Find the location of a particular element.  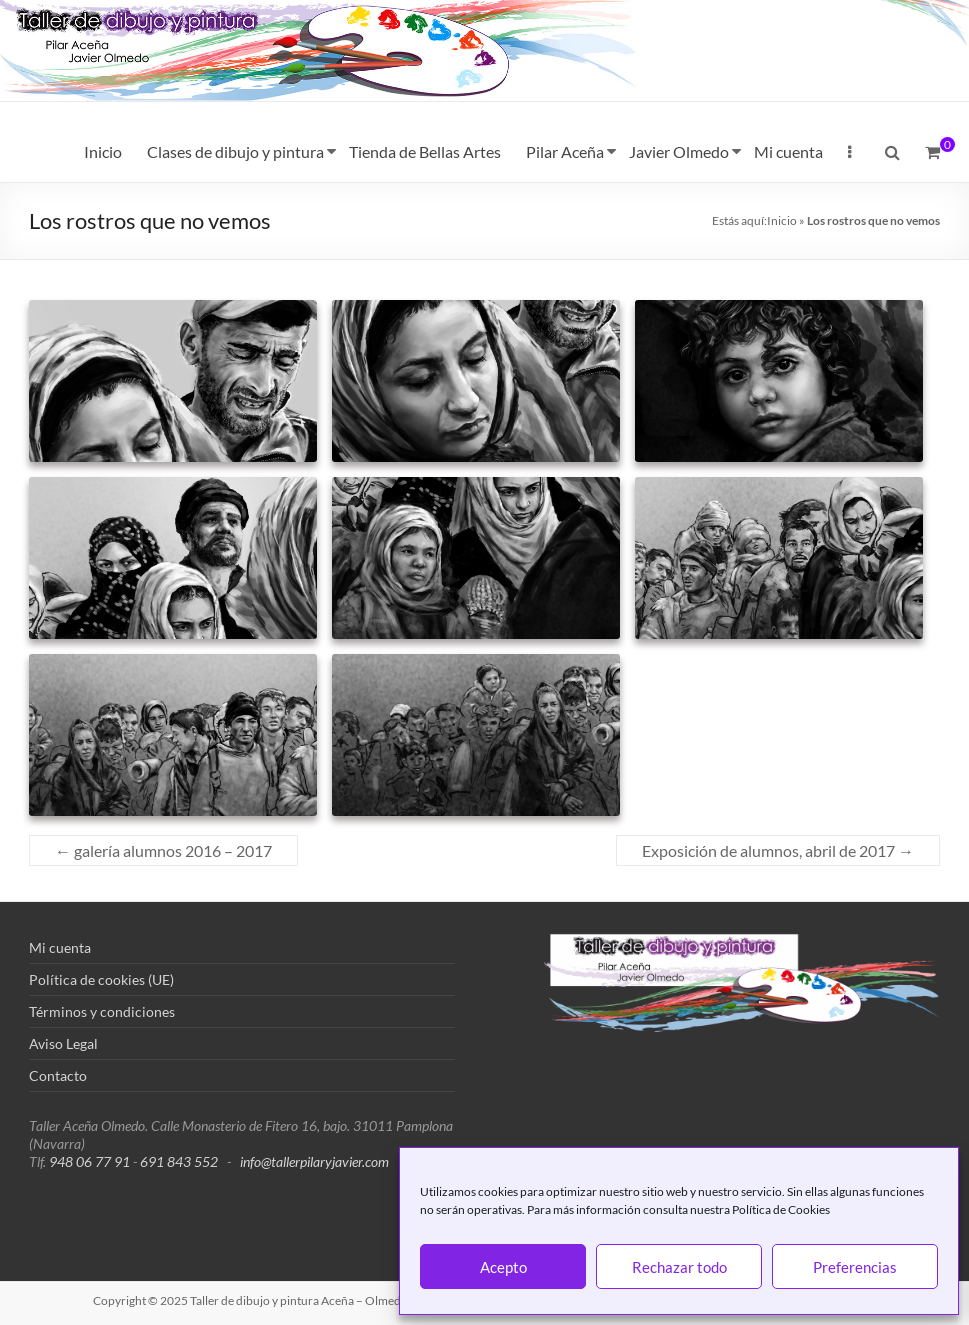

galería alumnos 2016 – 2017 is located at coordinates (163, 850).